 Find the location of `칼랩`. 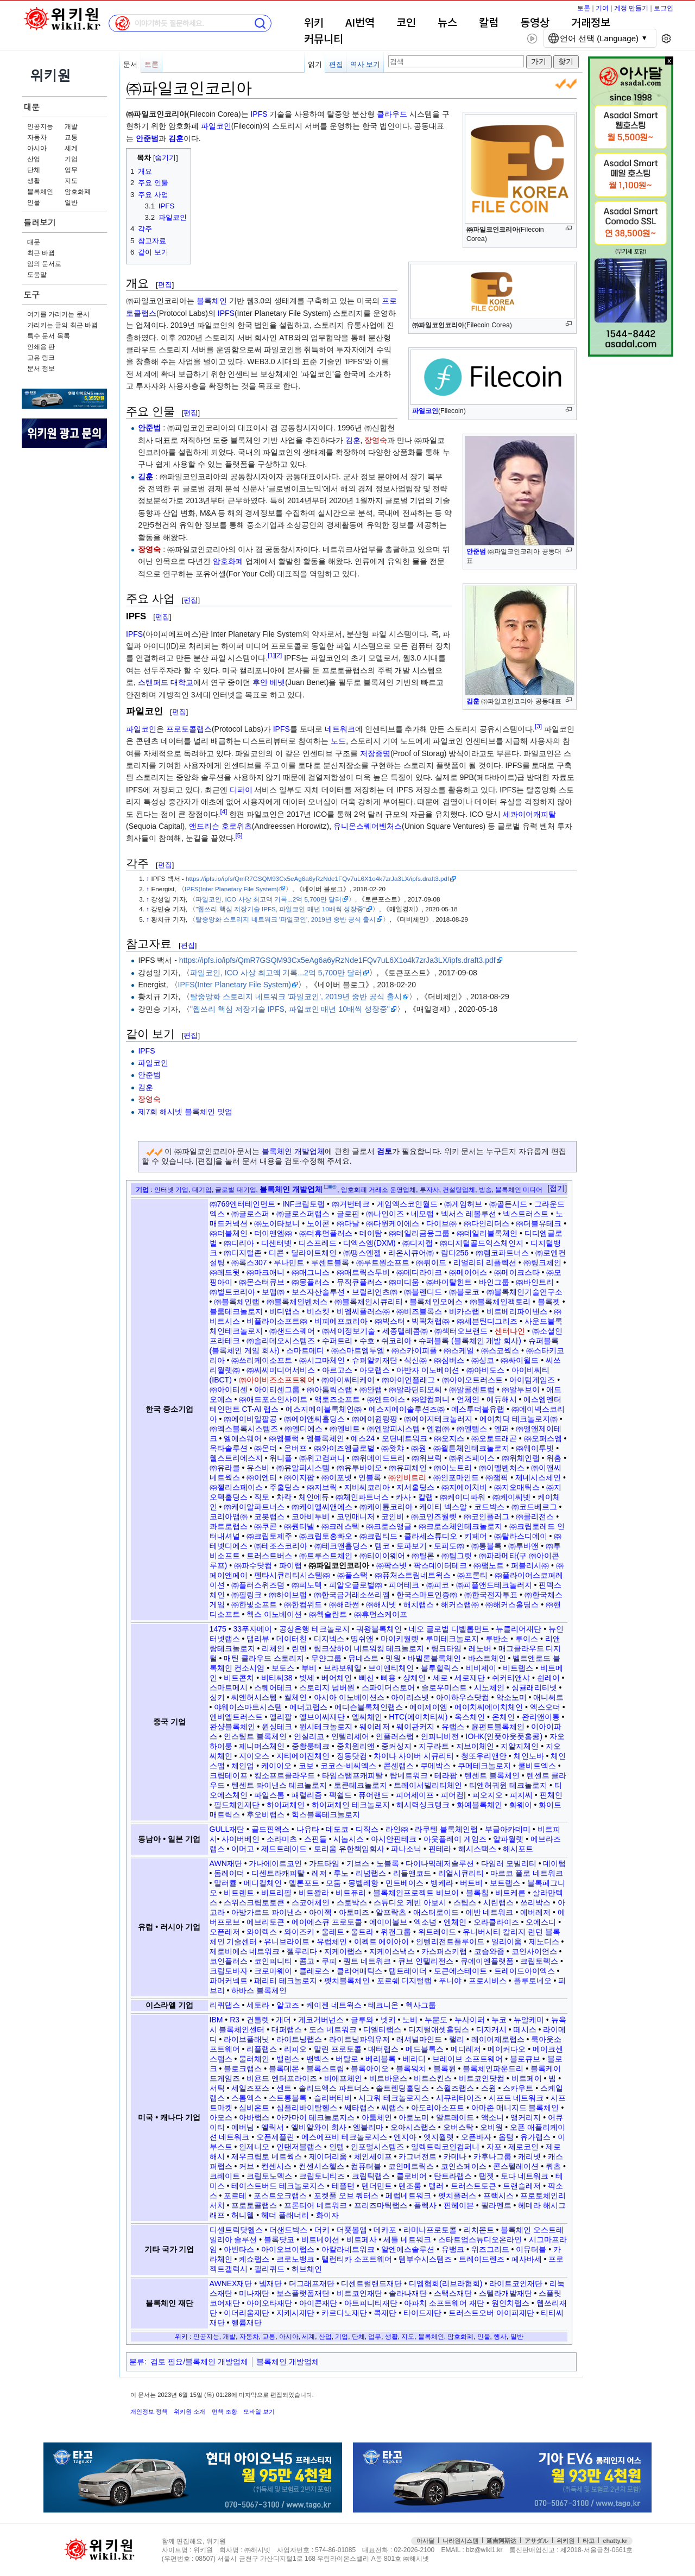

칼랩 is located at coordinates (425, 1497).